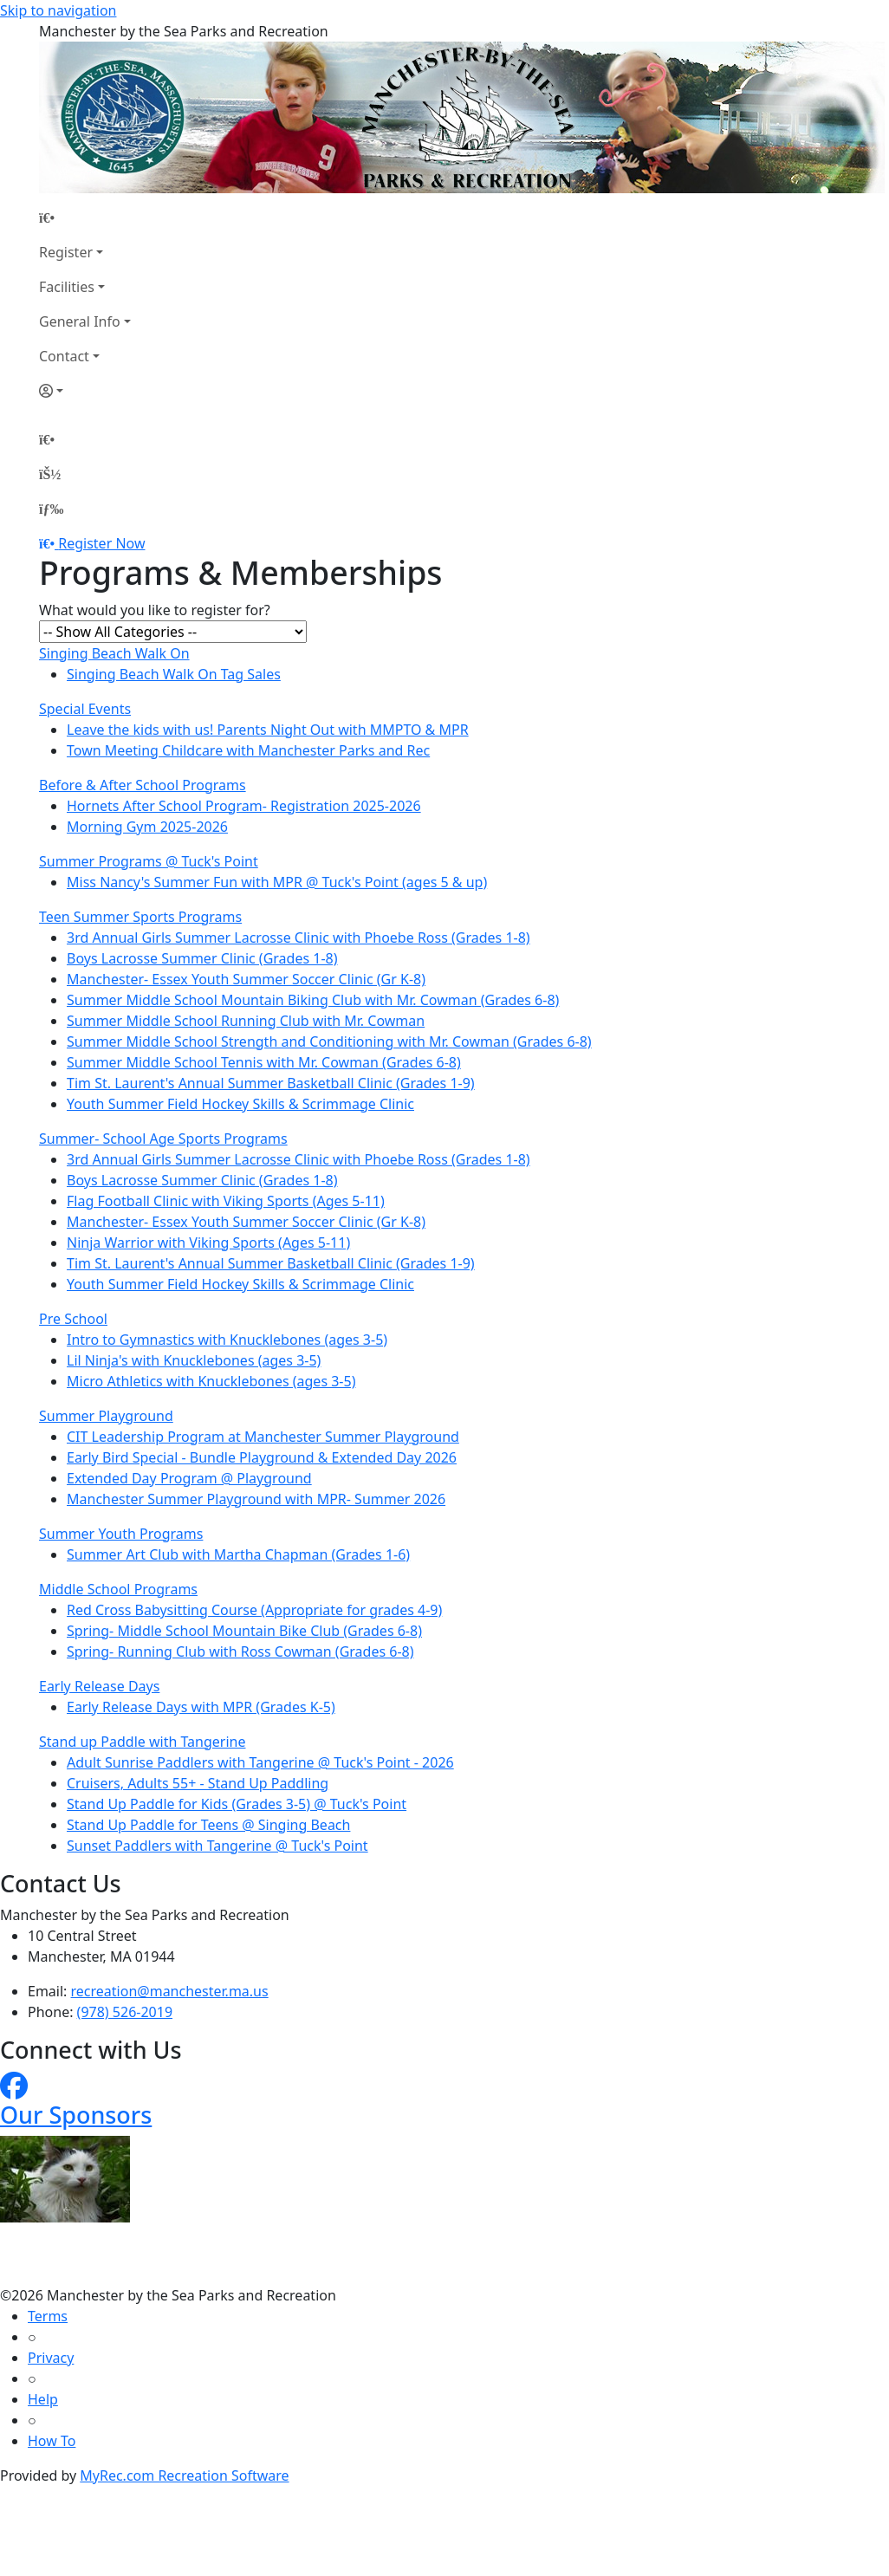  I want to click on Singing Beach Walk On Tag Sales, so click(174, 674).